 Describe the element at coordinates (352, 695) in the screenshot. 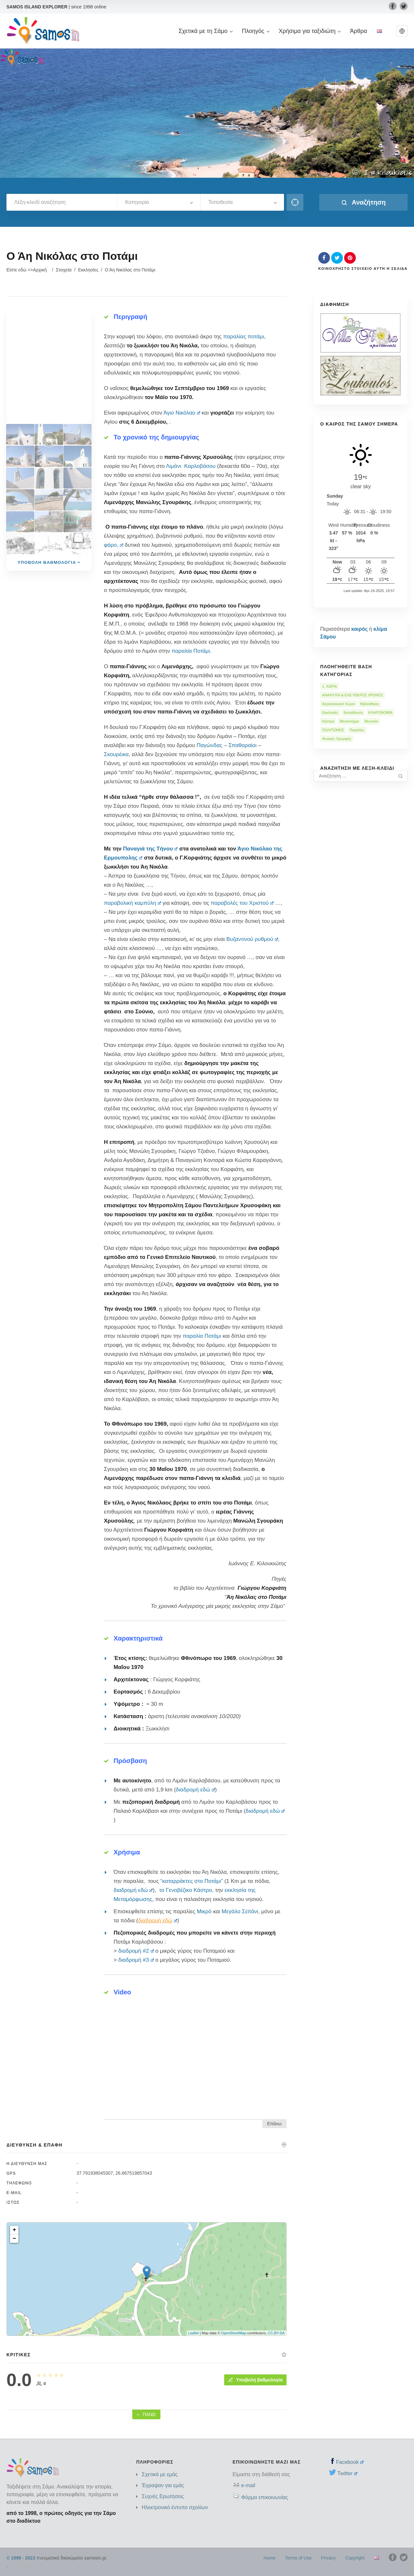

I see `ΑΝΑΨΥΧΉ & ΕΛΕΎΘΕΡΟΣ ΧΡΌΝΟΣ` at that location.